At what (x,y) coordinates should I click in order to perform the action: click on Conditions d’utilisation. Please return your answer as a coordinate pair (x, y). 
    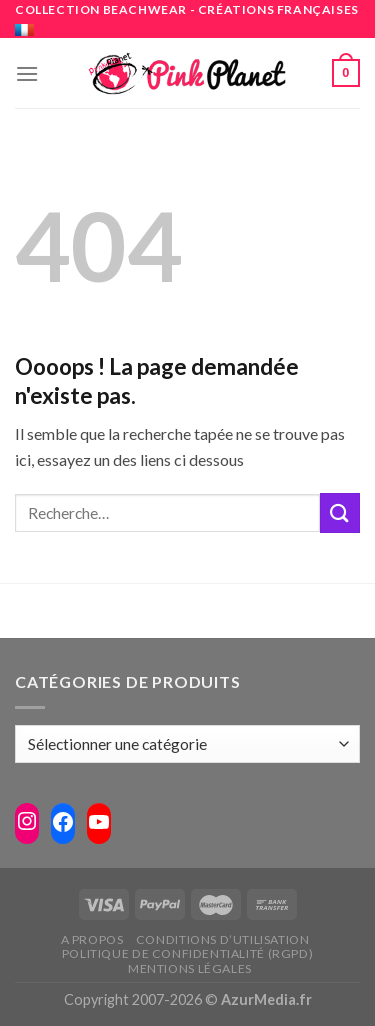
    Looking at the image, I should click on (223, 939).